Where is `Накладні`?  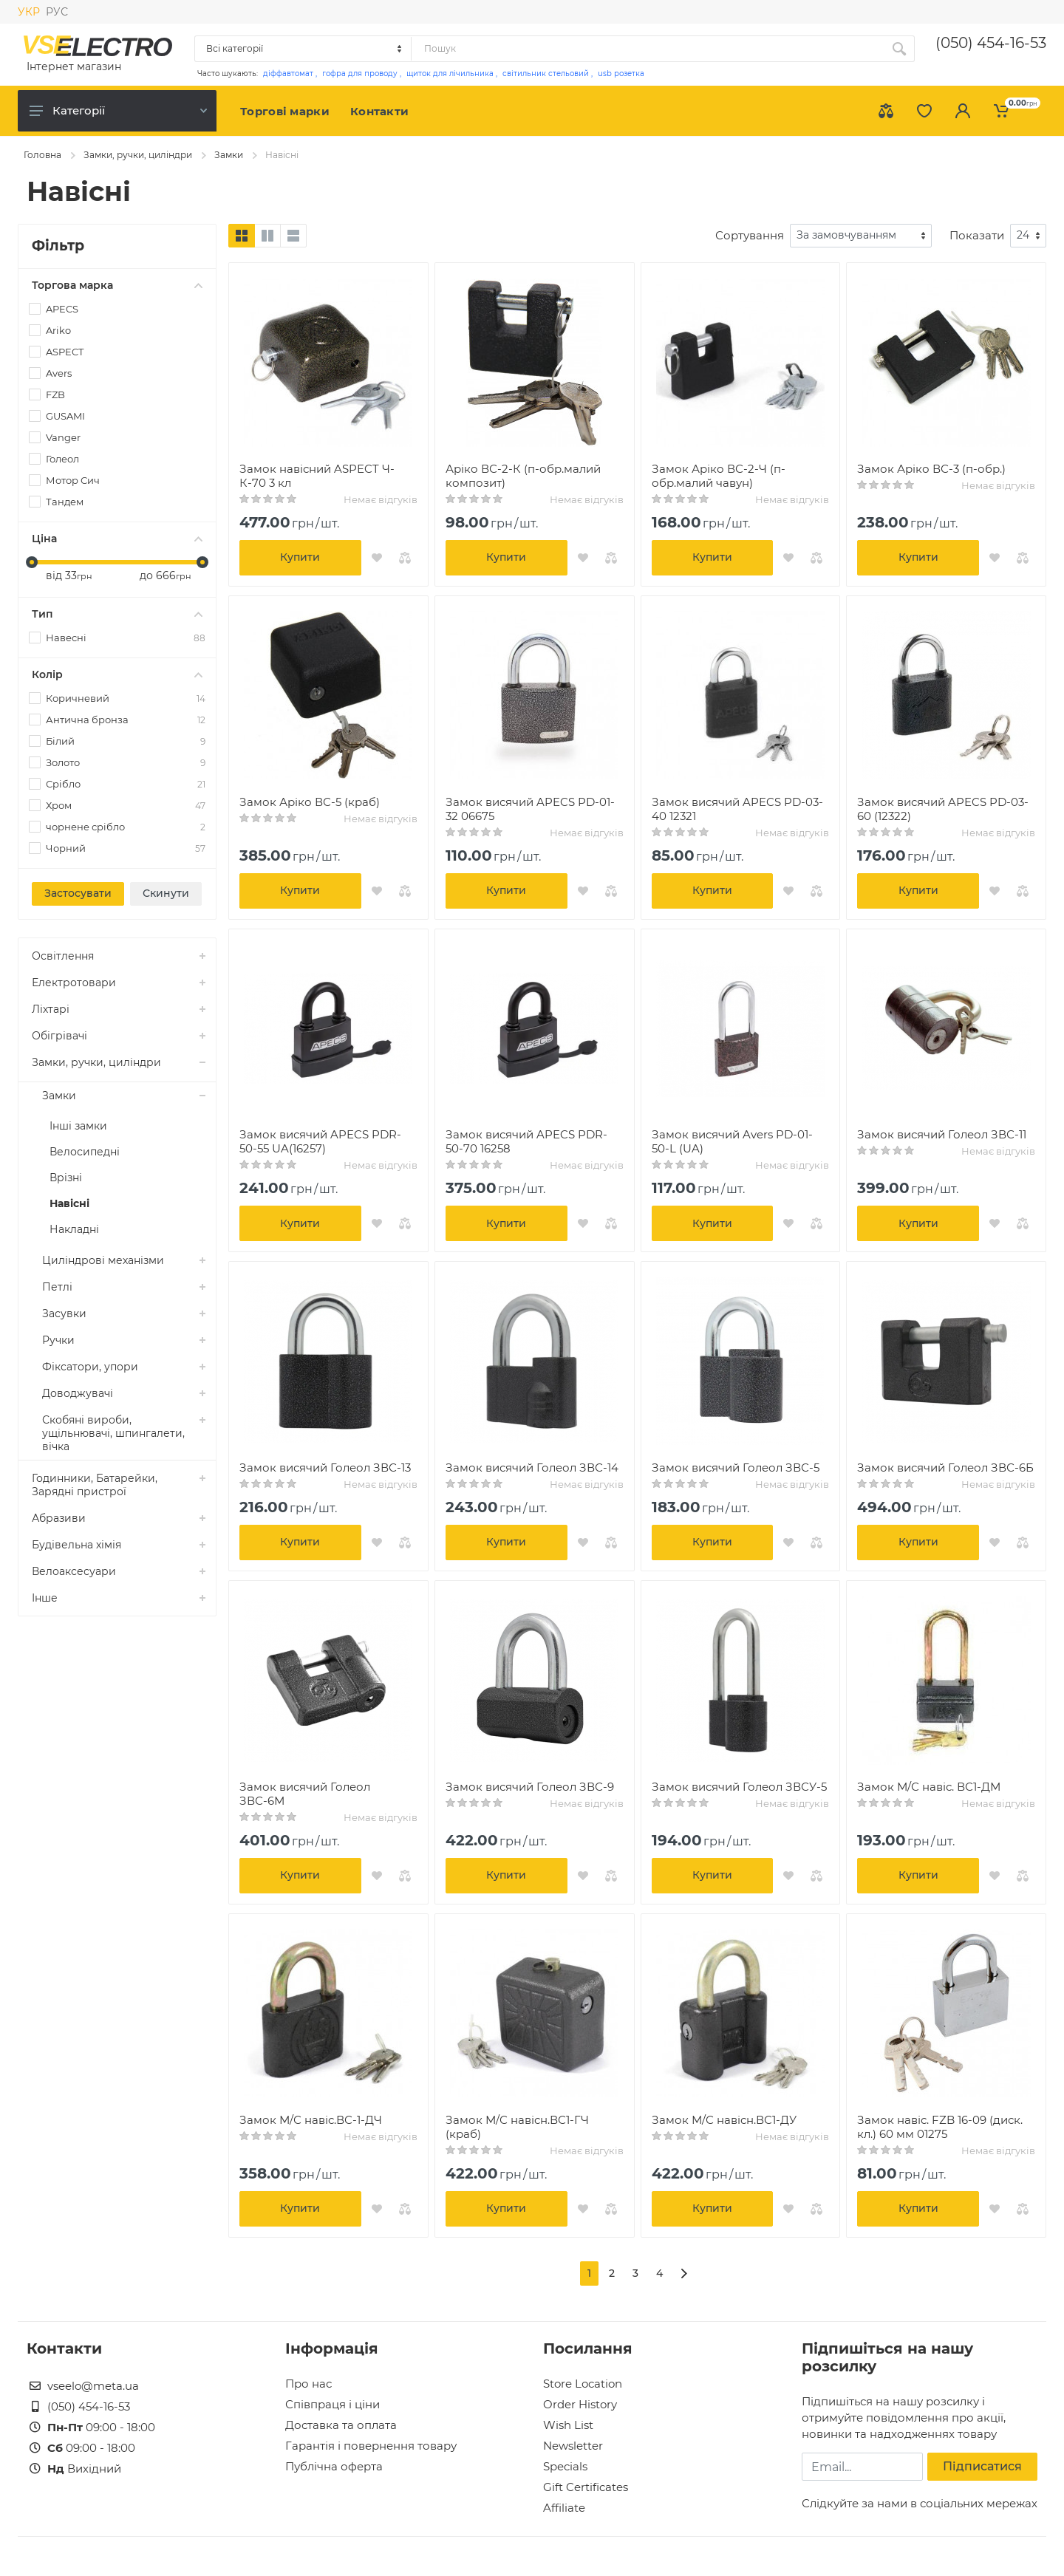
Накладні is located at coordinates (74, 1229).